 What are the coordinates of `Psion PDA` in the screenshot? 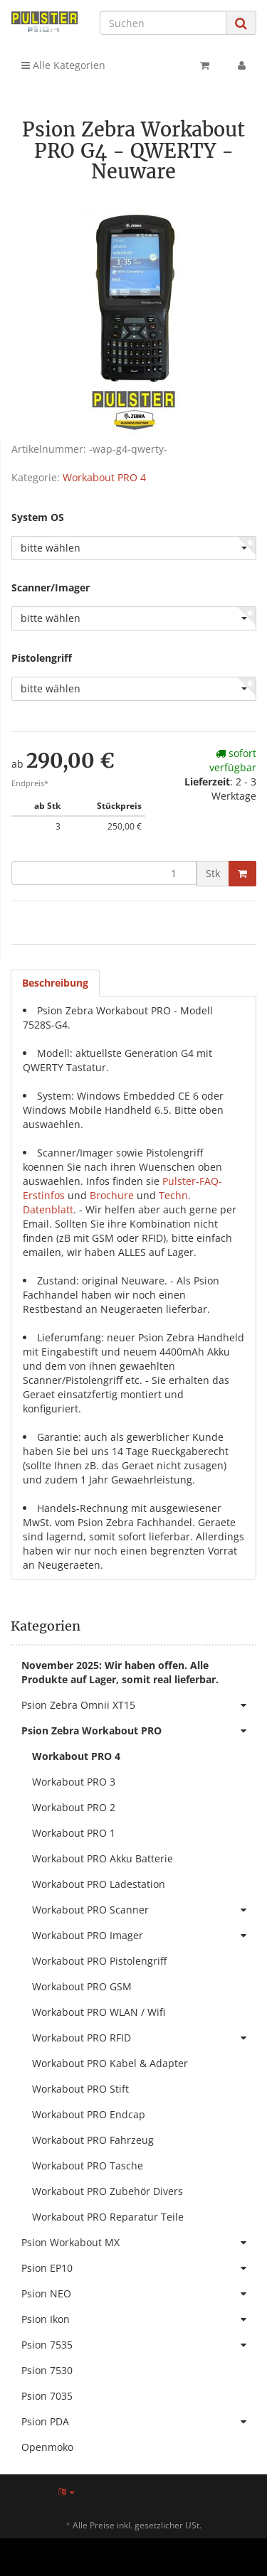 It's located at (138, 2422).